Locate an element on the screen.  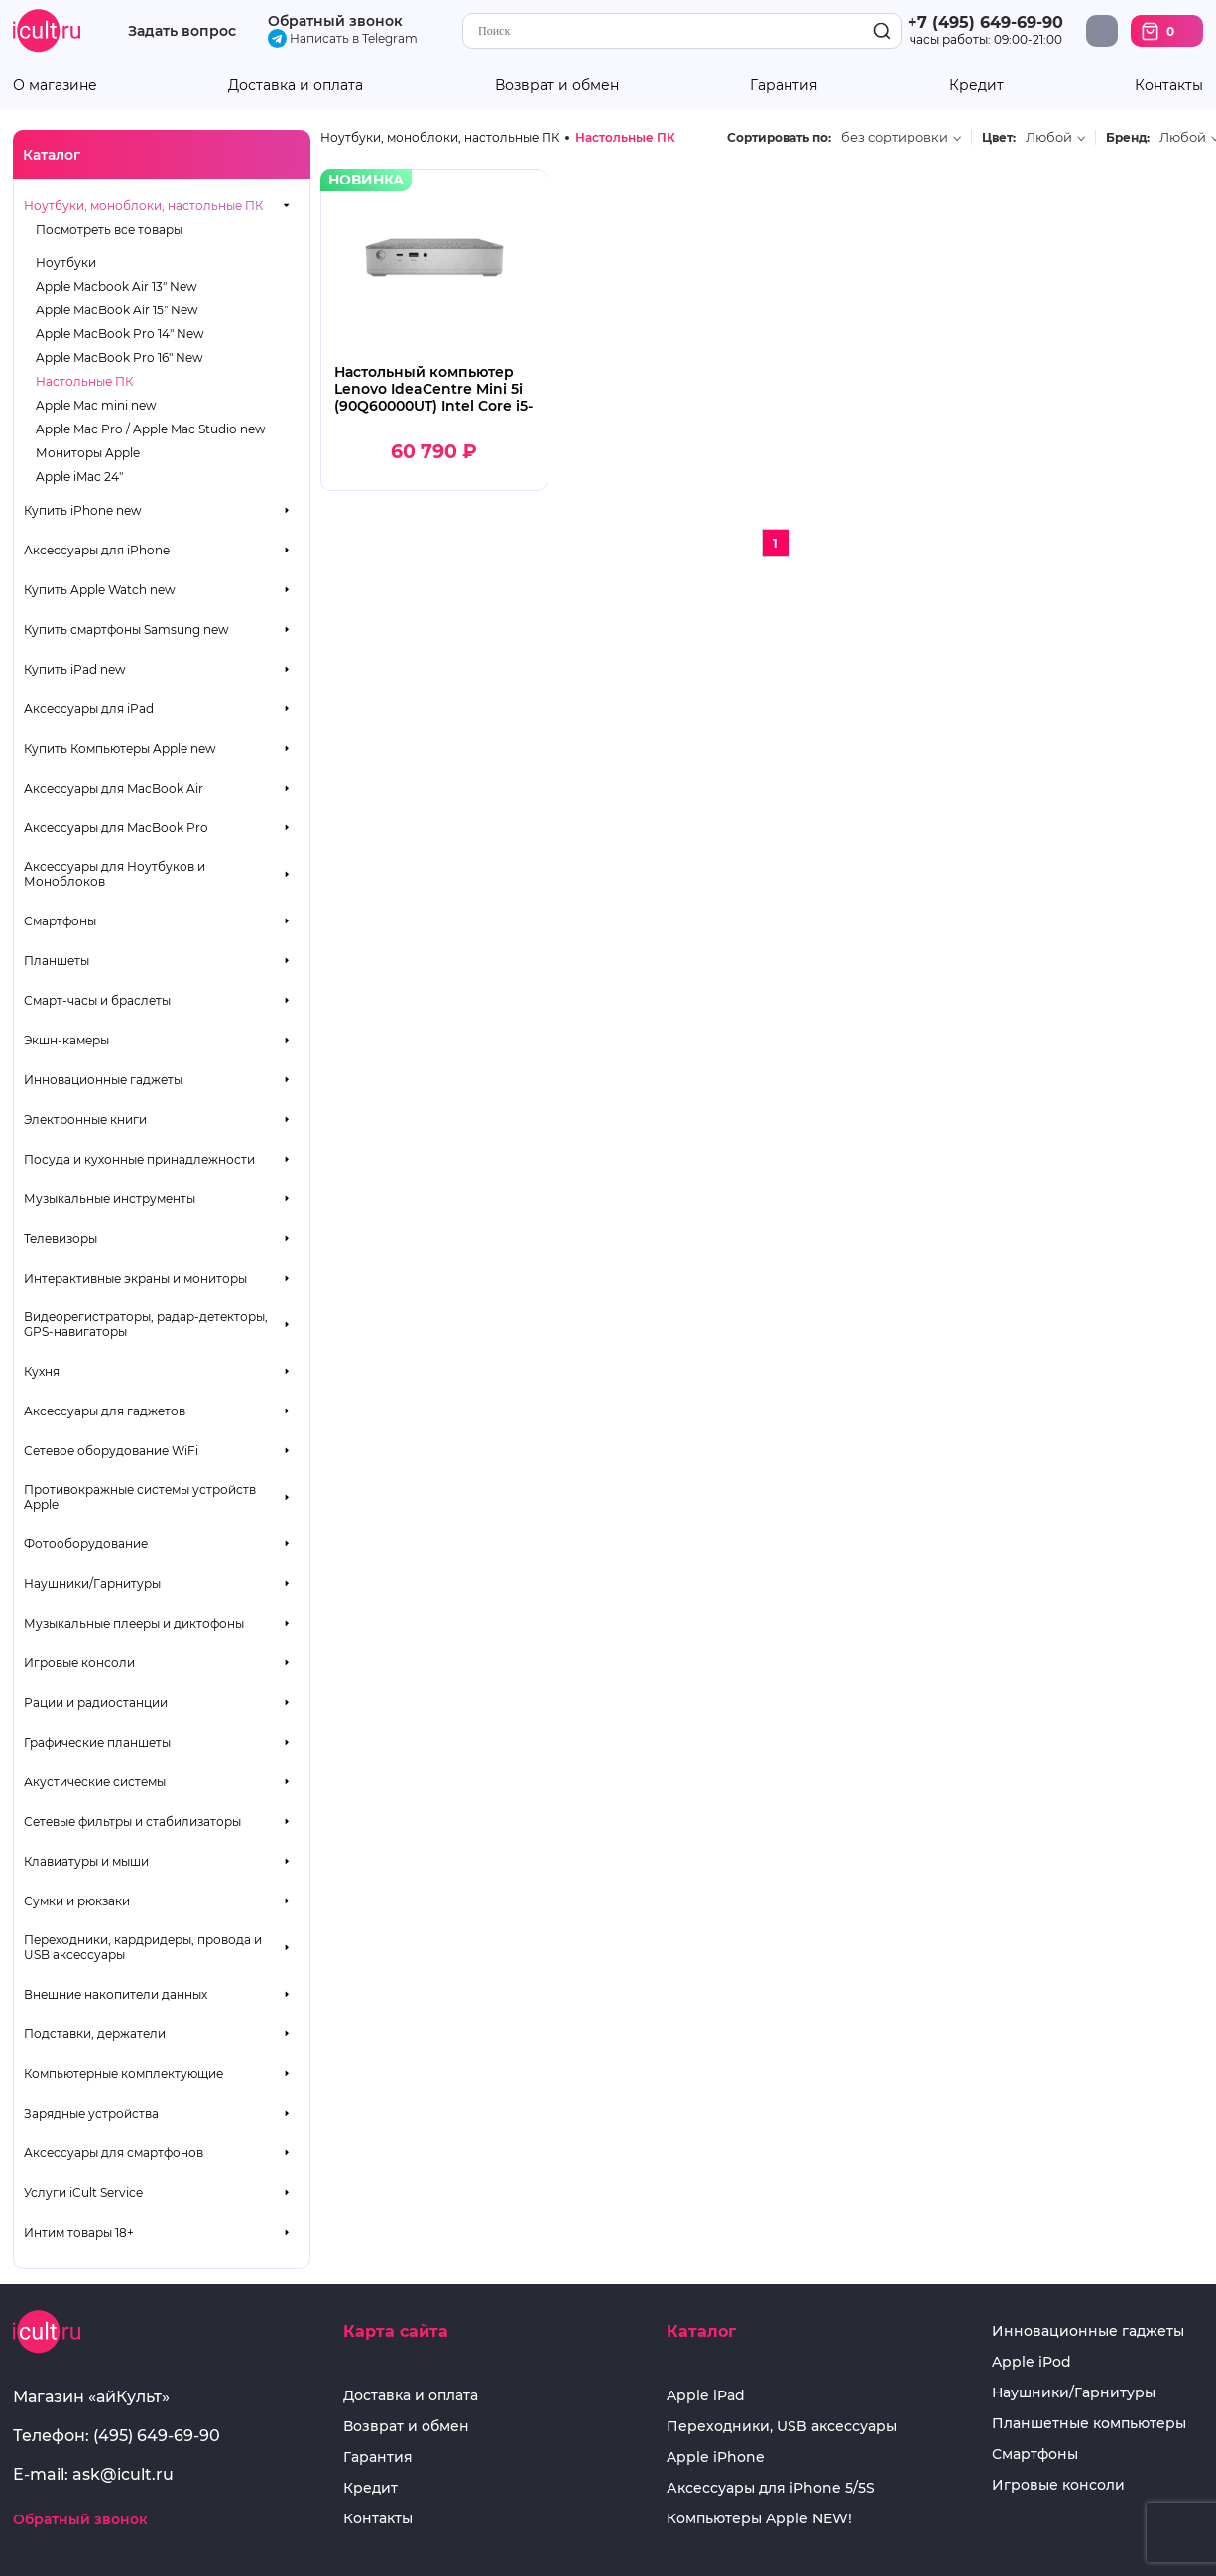
Купить смартфоны Samsung new is located at coordinates (126, 629).